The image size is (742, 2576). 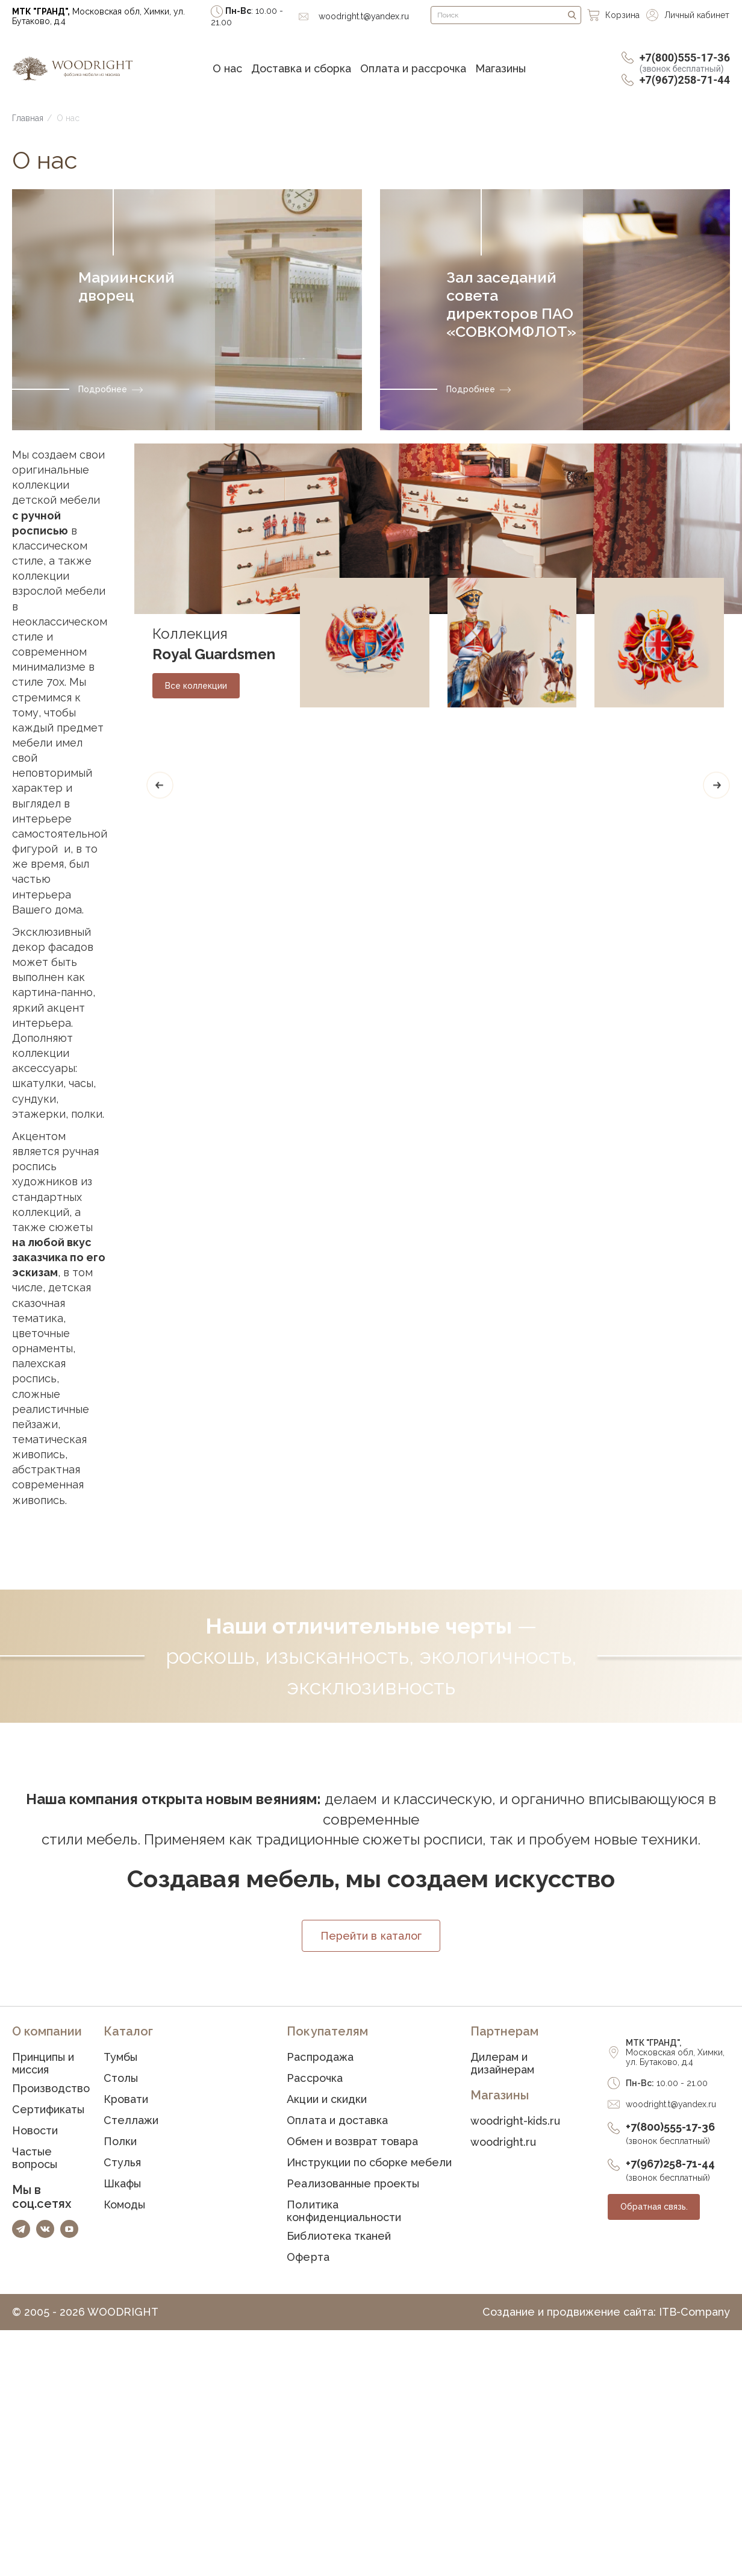 What do you see at coordinates (121, 2079) in the screenshot?
I see `Столы` at bounding box center [121, 2079].